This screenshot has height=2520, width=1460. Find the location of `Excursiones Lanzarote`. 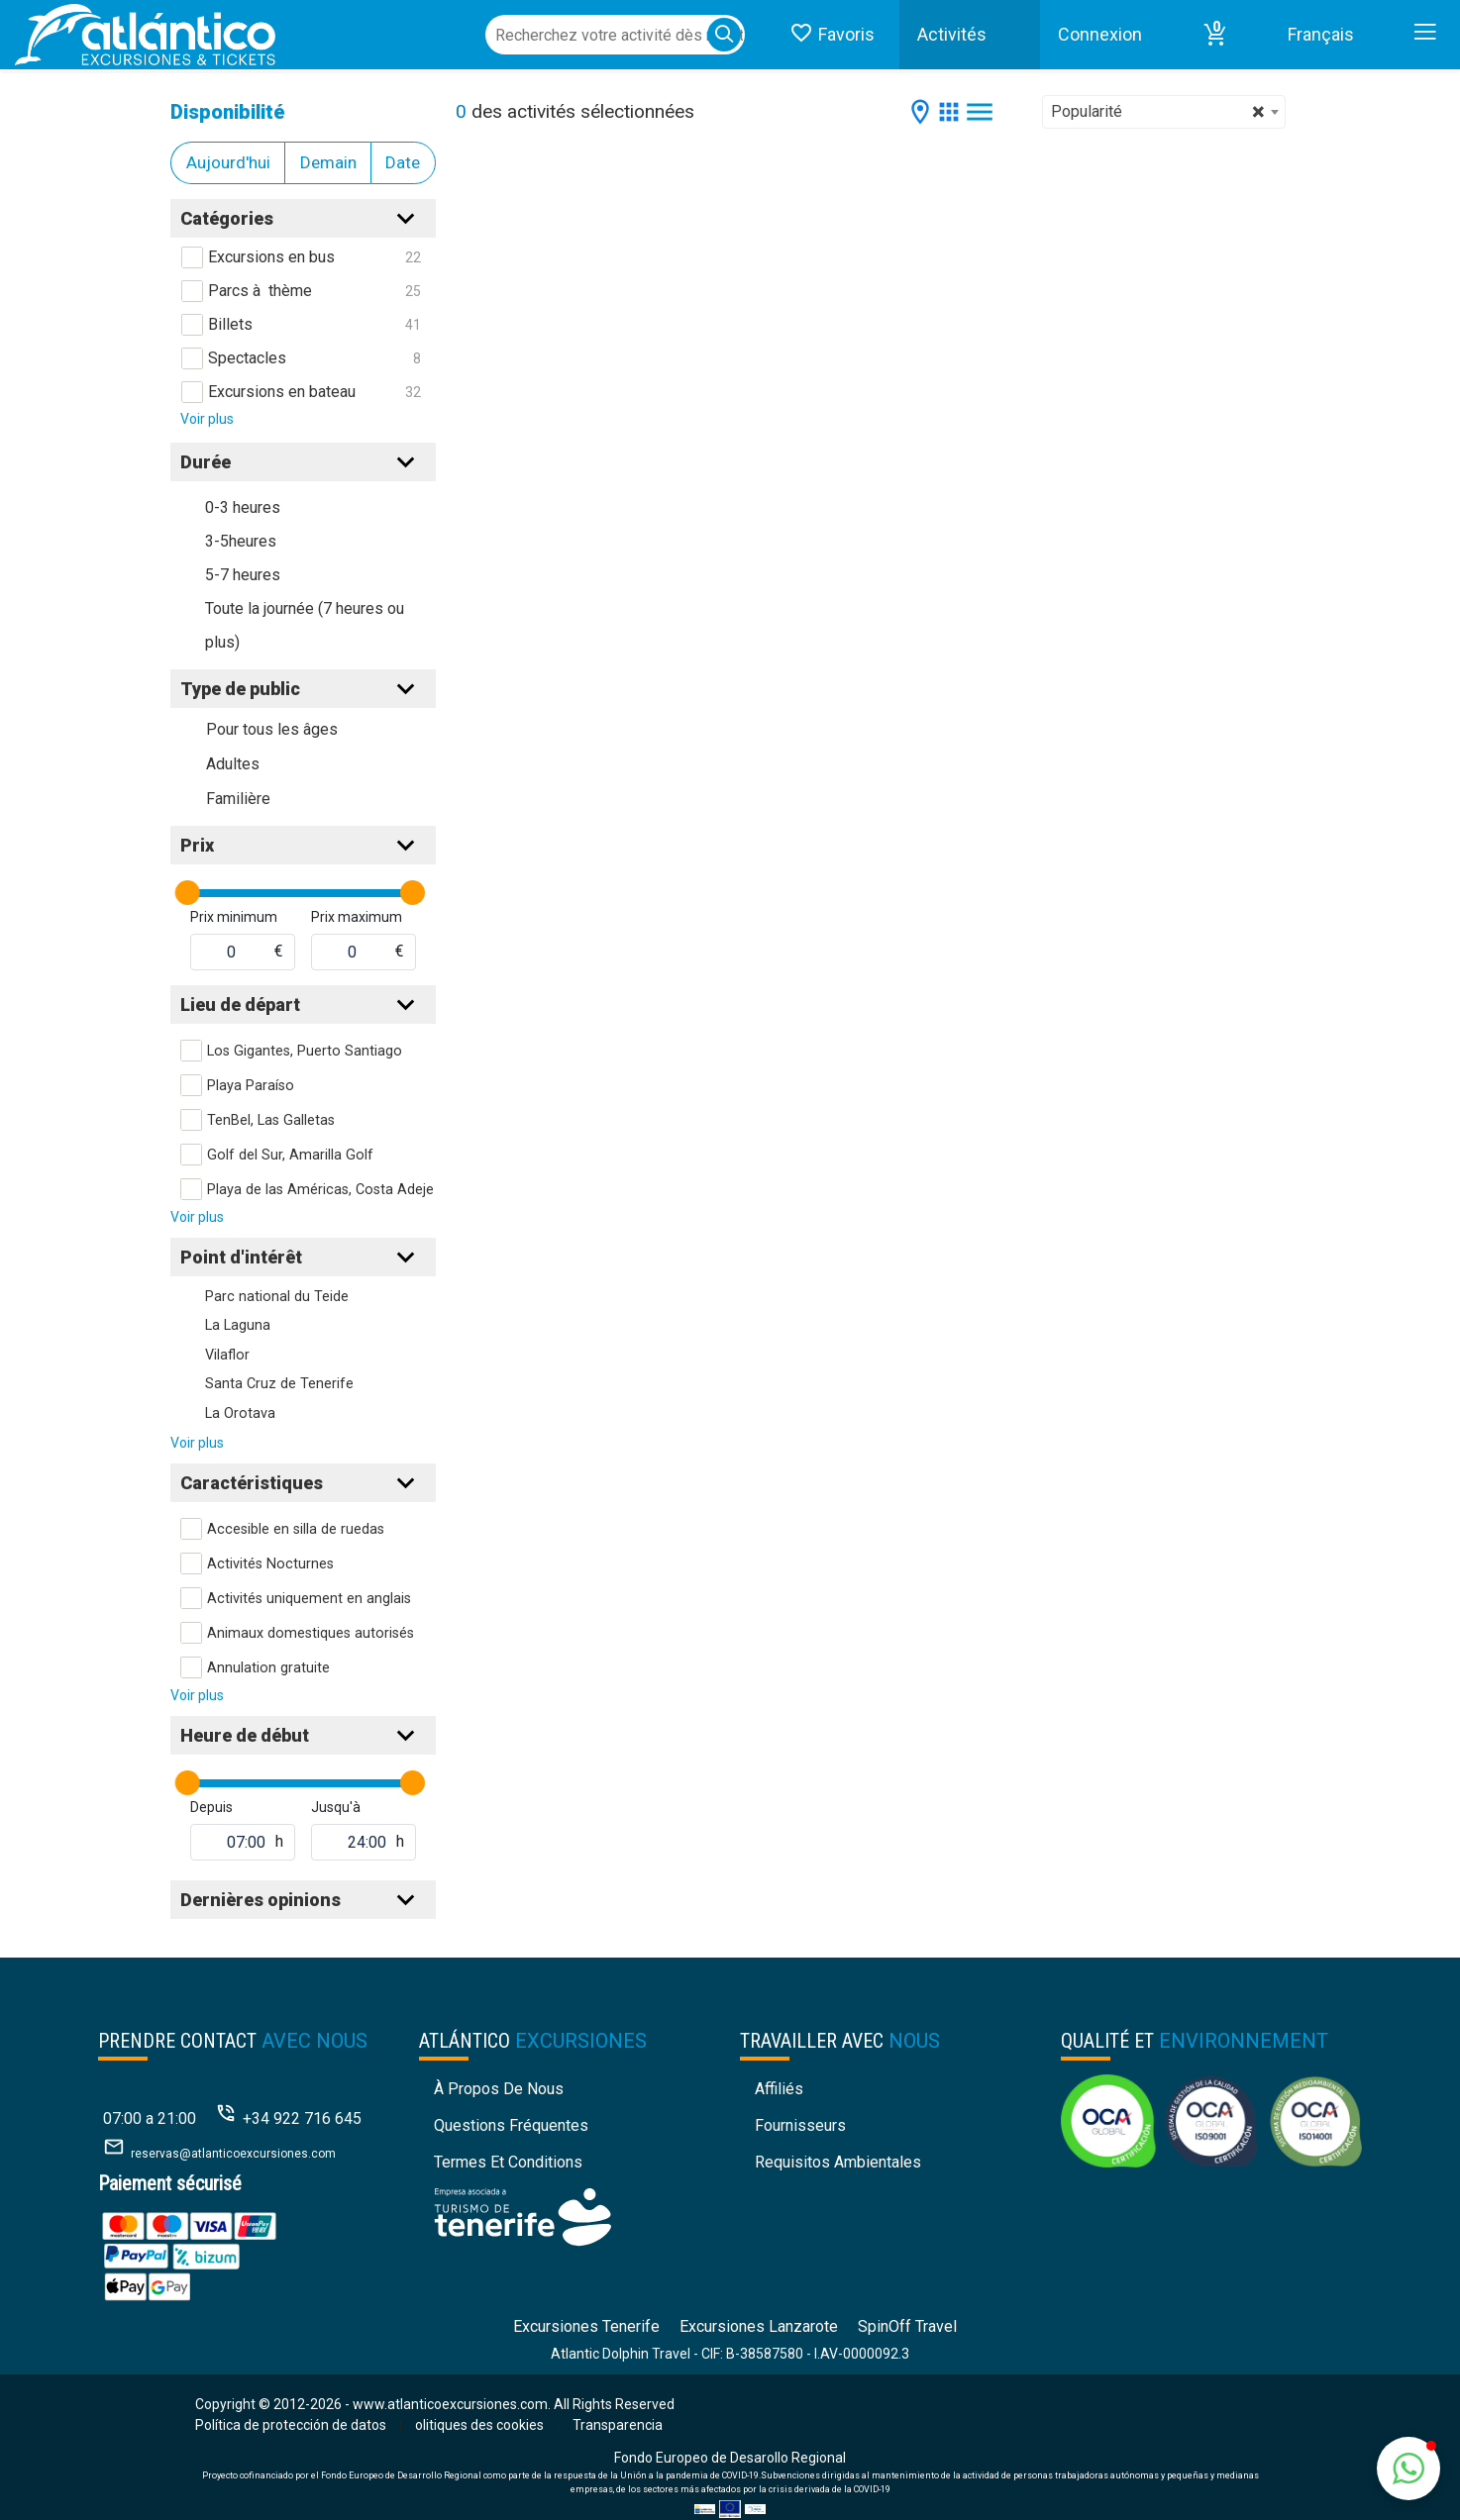

Excursiones Lanzarote is located at coordinates (758, 2326).